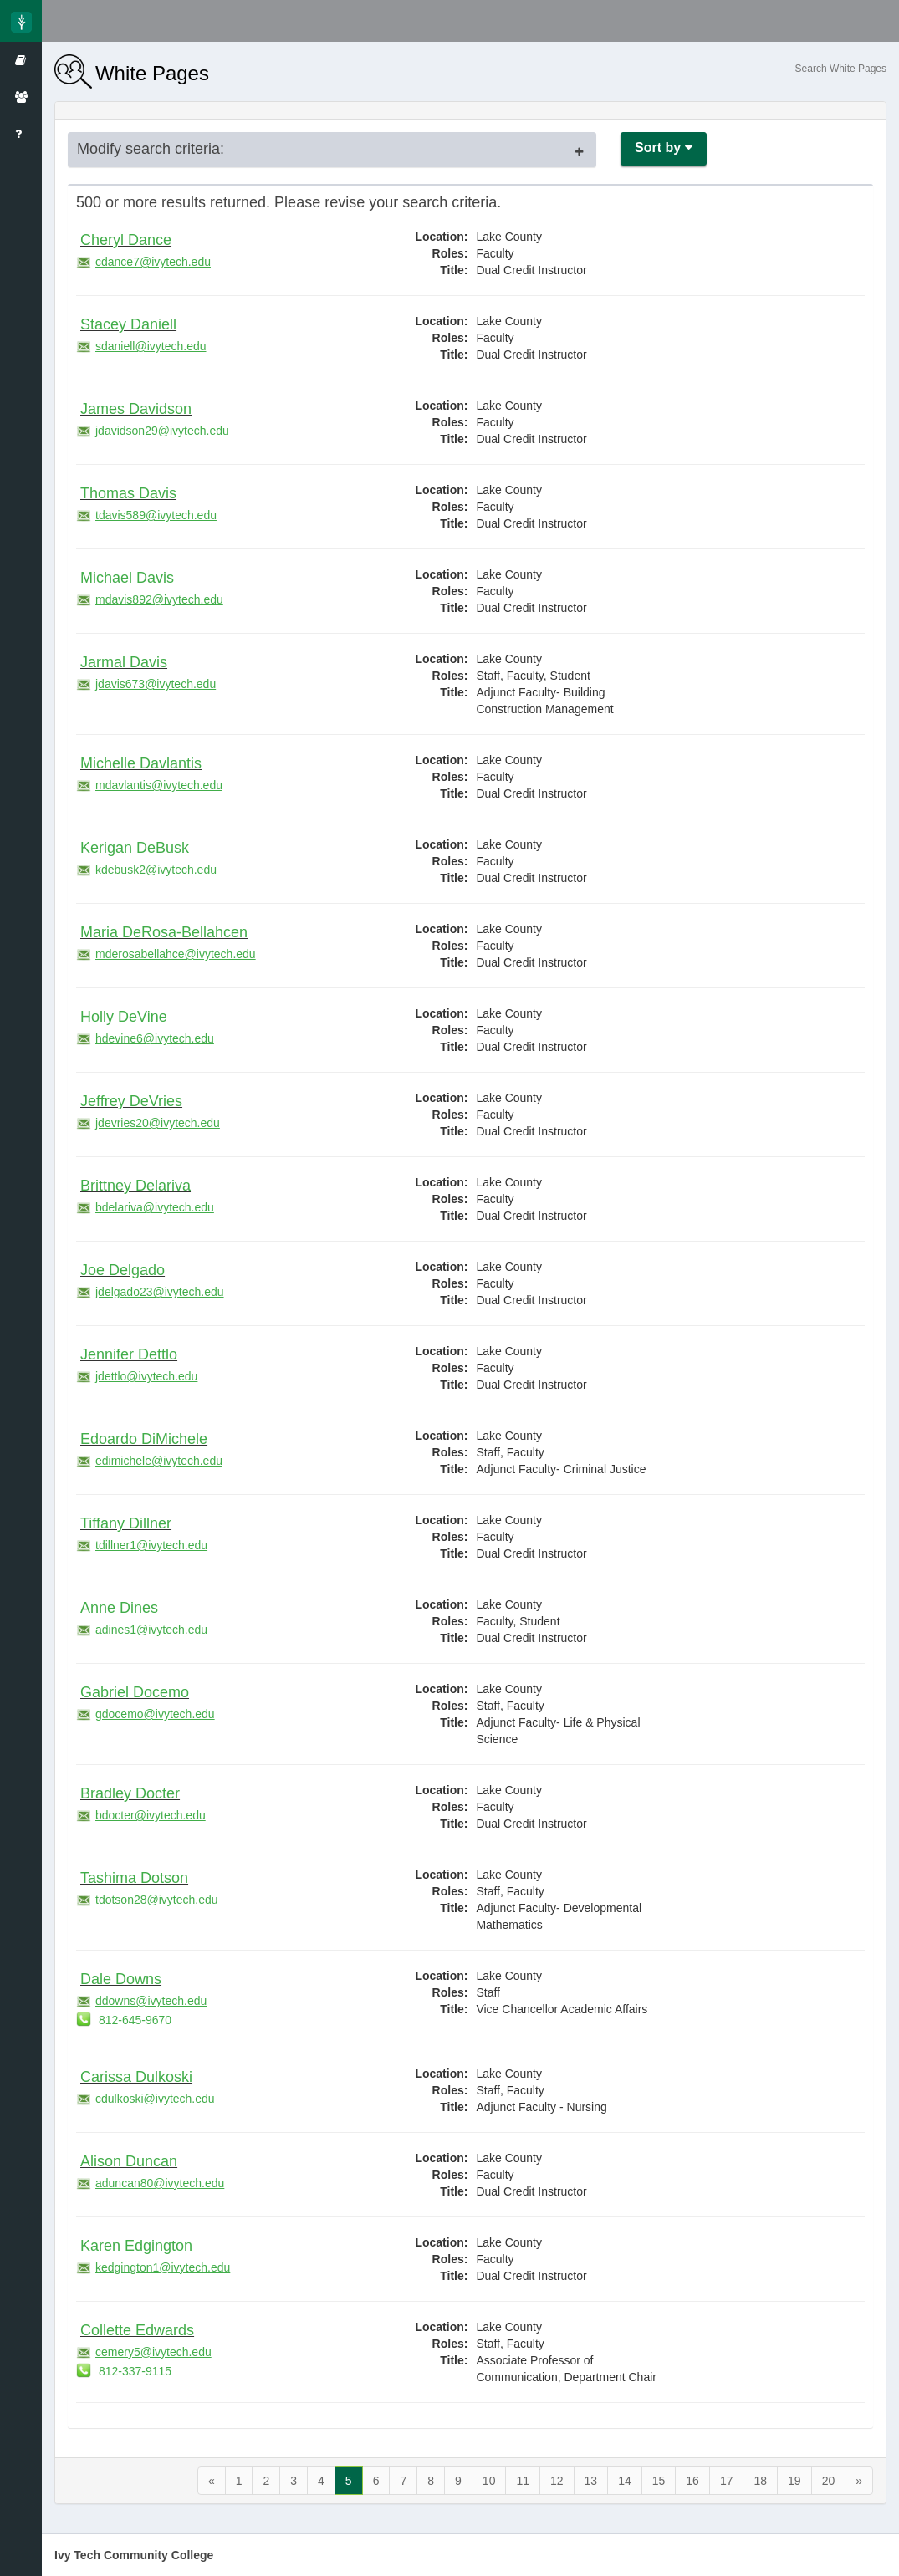 The image size is (899, 2576). What do you see at coordinates (120, 1979) in the screenshot?
I see `Dale Downs` at bounding box center [120, 1979].